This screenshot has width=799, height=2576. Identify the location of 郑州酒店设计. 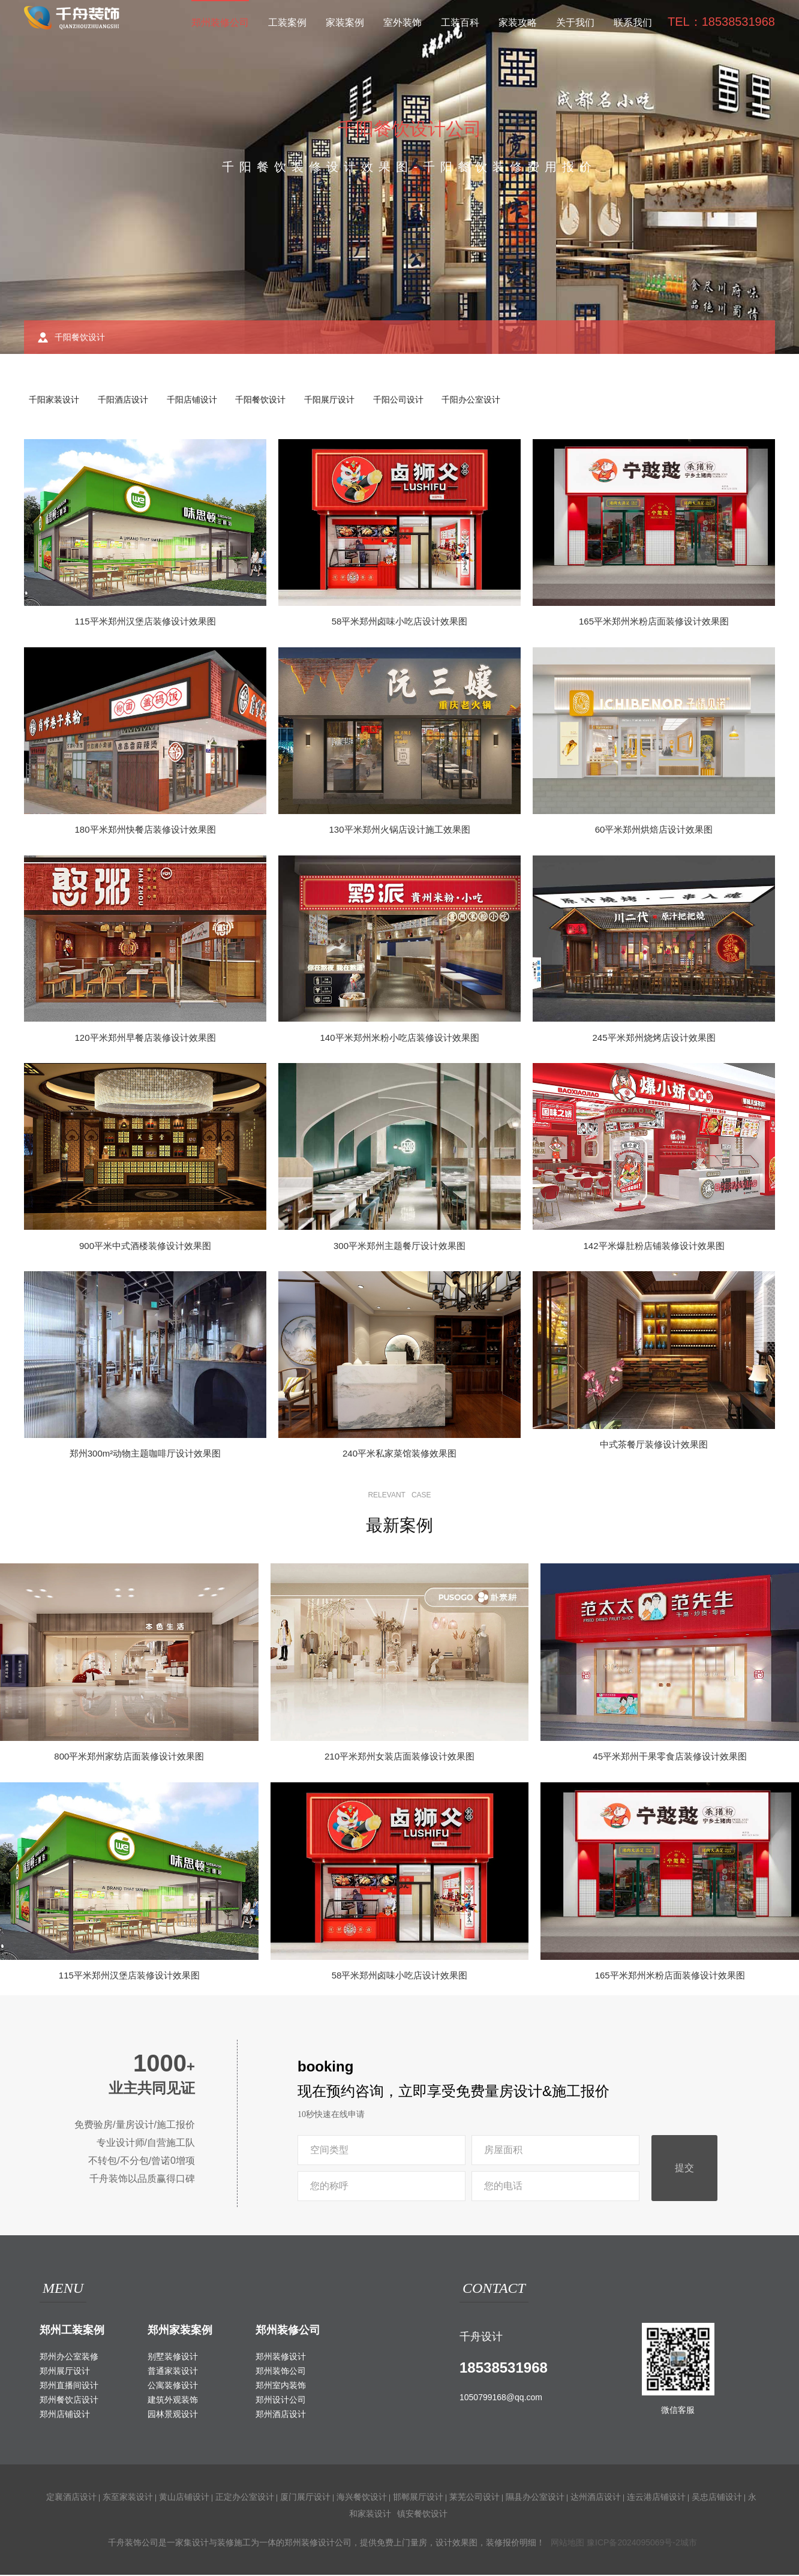
(281, 2415).